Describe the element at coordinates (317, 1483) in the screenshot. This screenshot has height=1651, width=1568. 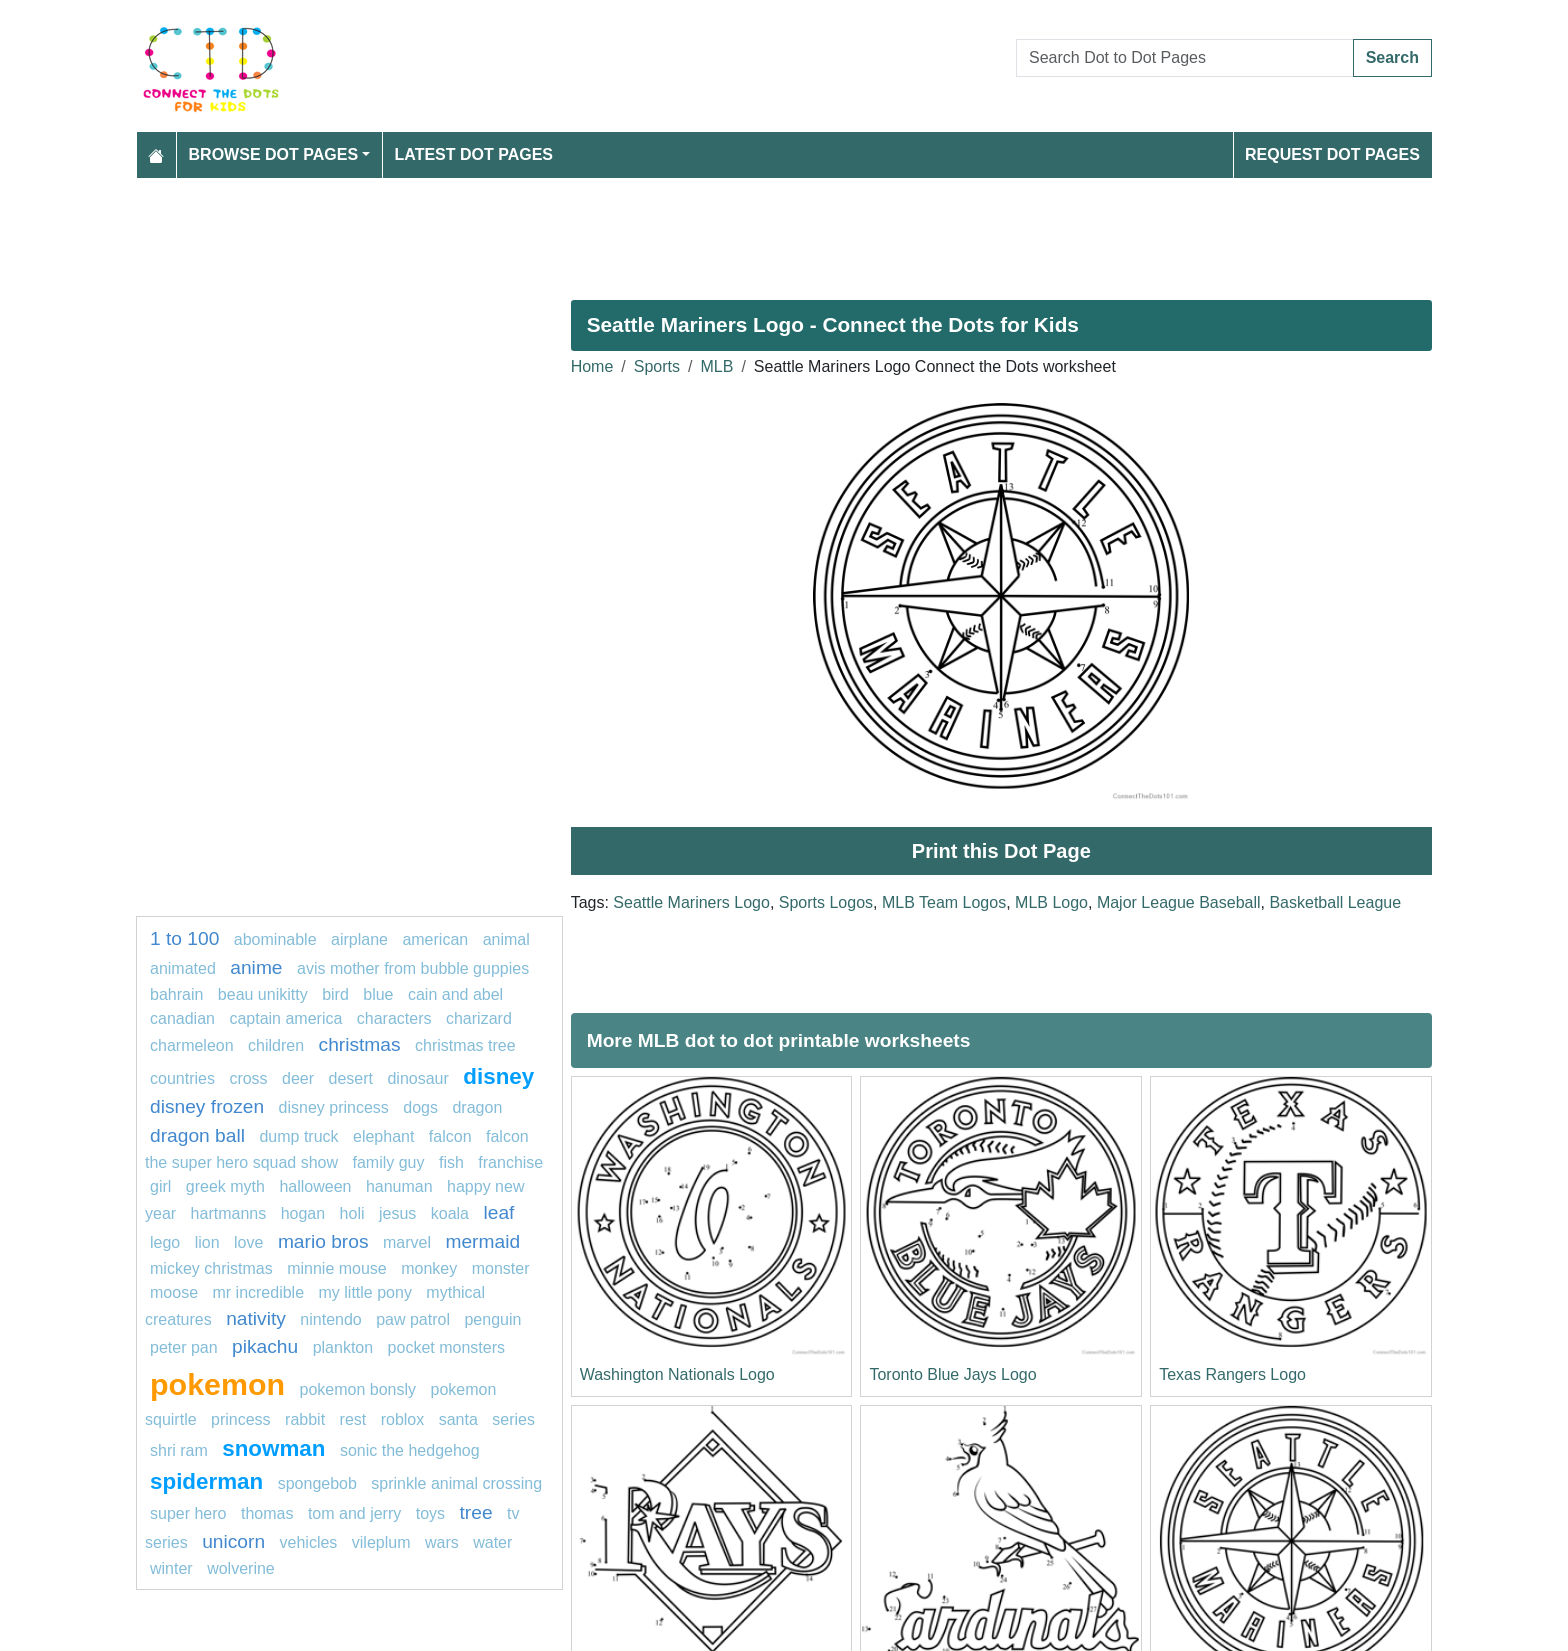
I see `SpongeBob` at that location.